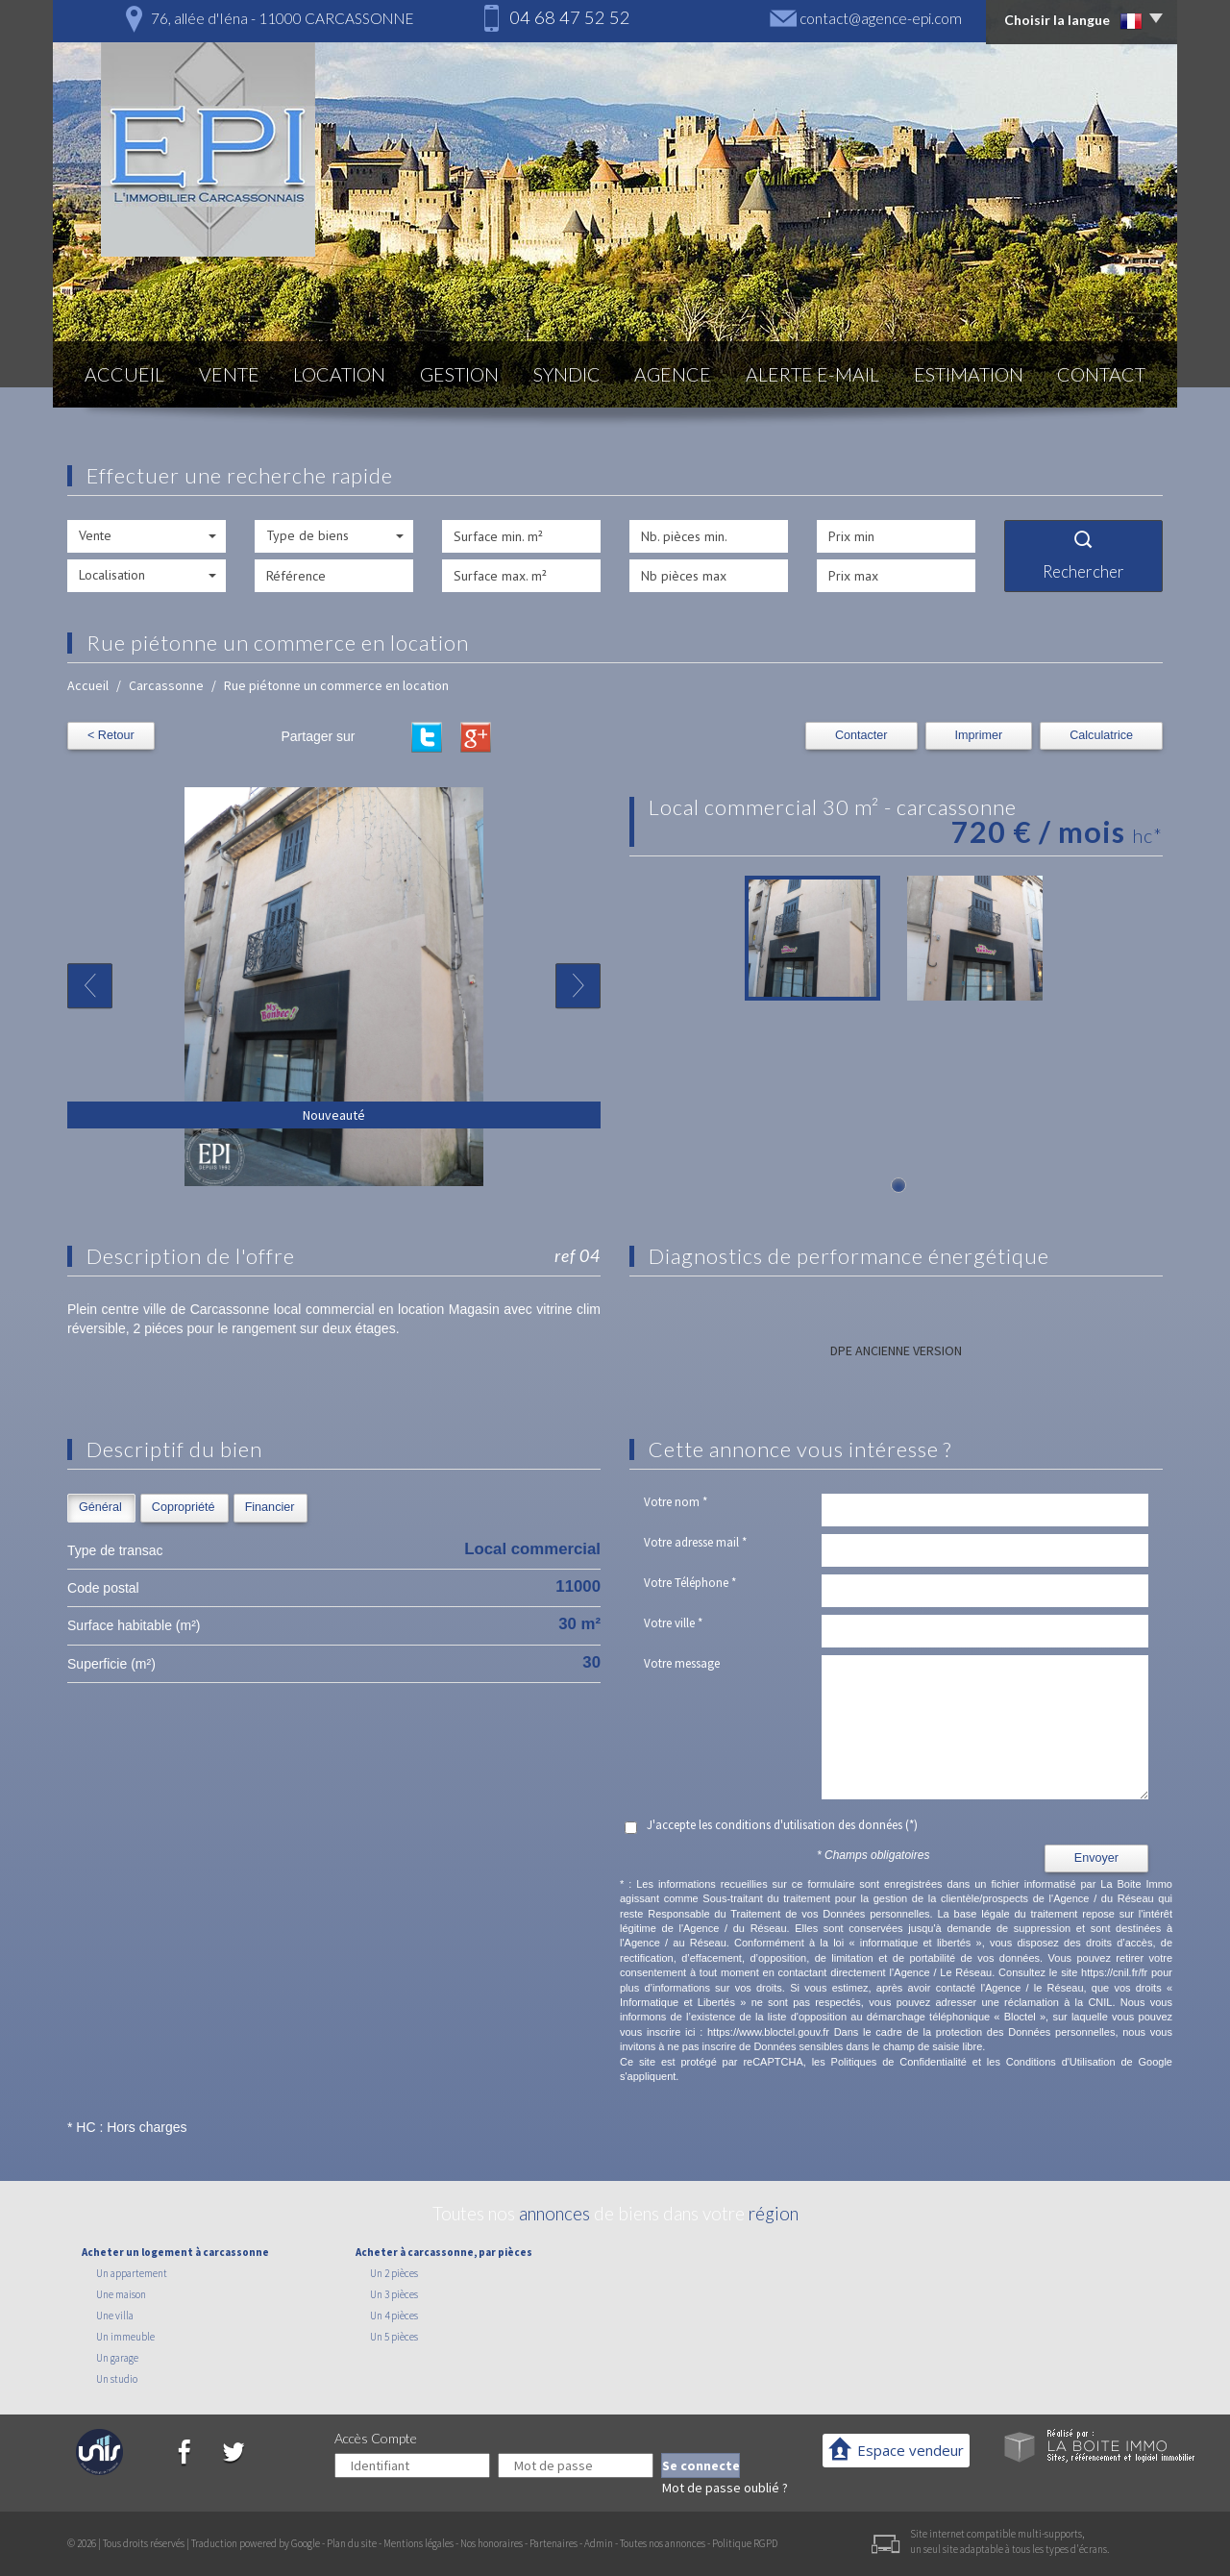 The width and height of the screenshot is (1230, 2576). Describe the element at coordinates (352, 2543) in the screenshot. I see `Plan du site` at that location.